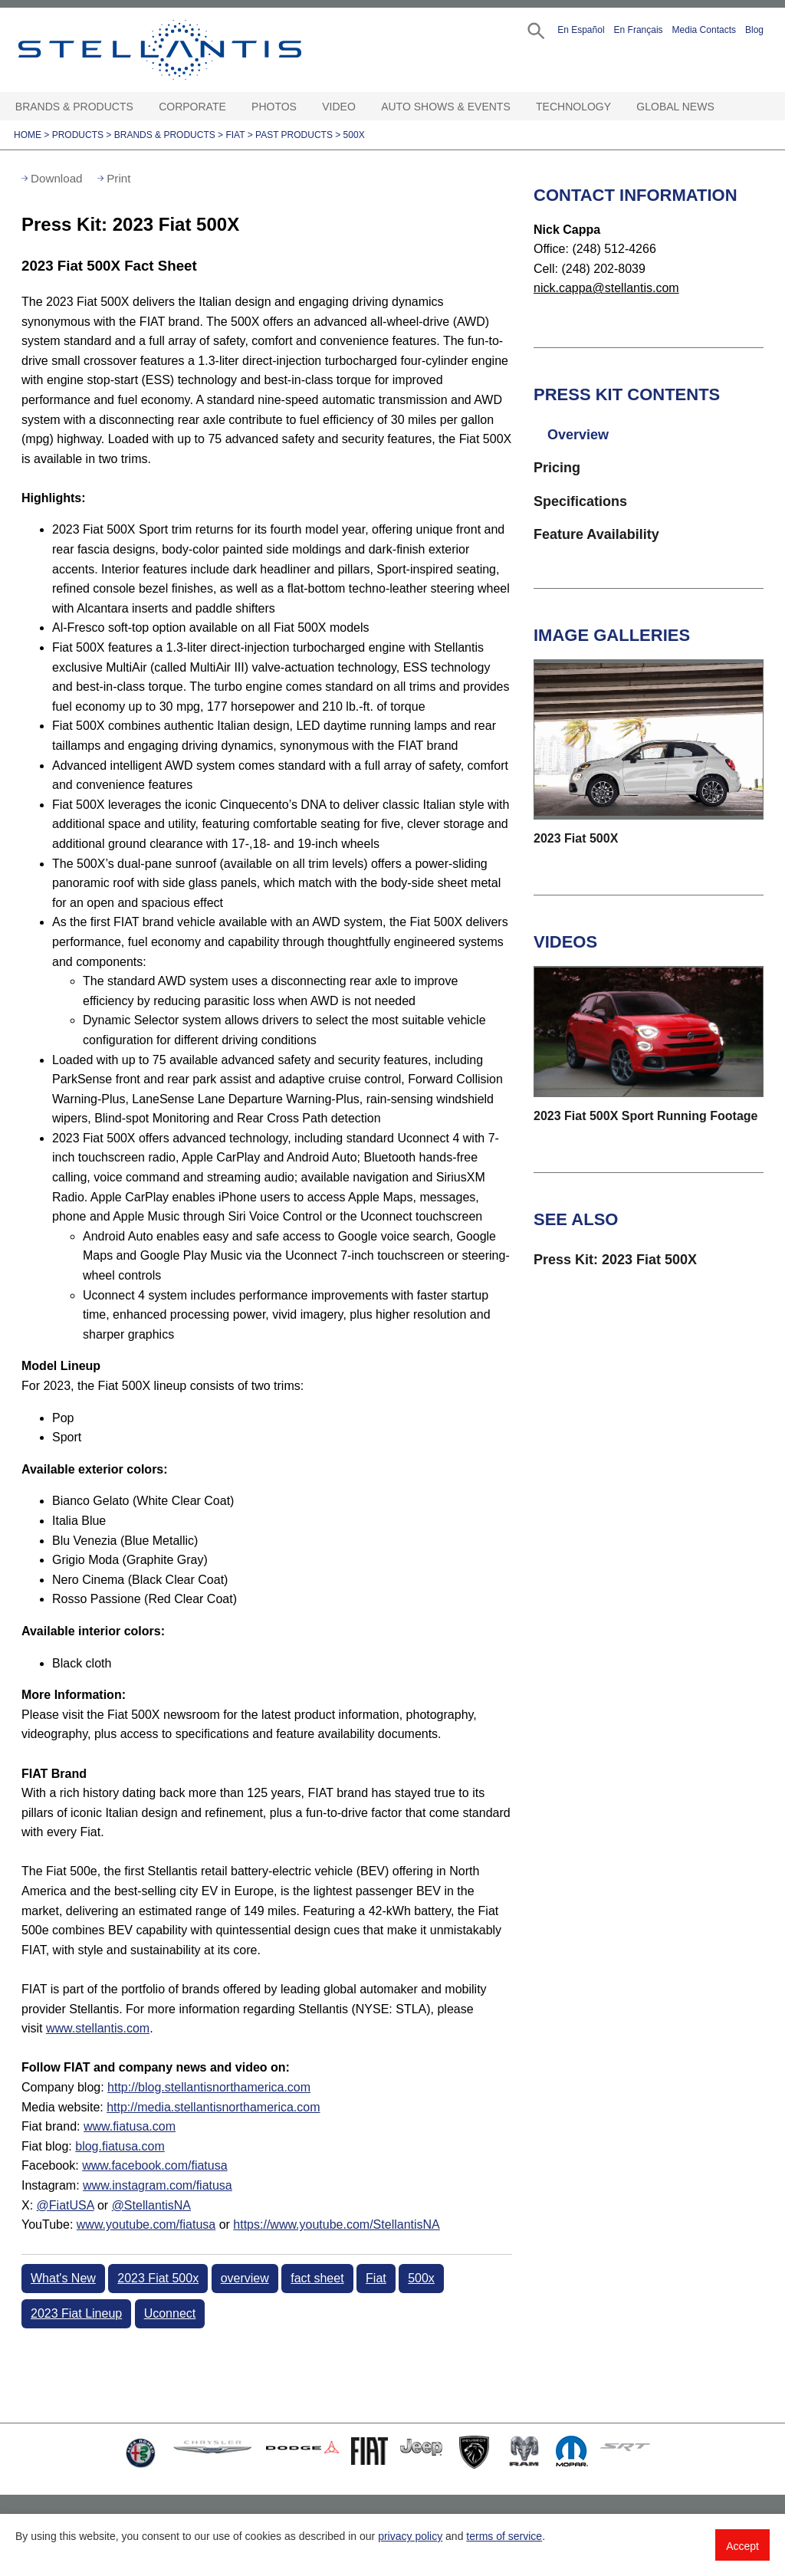 The image size is (785, 2576). Describe the element at coordinates (140, 107) in the screenshot. I see `[Brands & Products Open sub menu]` at that location.